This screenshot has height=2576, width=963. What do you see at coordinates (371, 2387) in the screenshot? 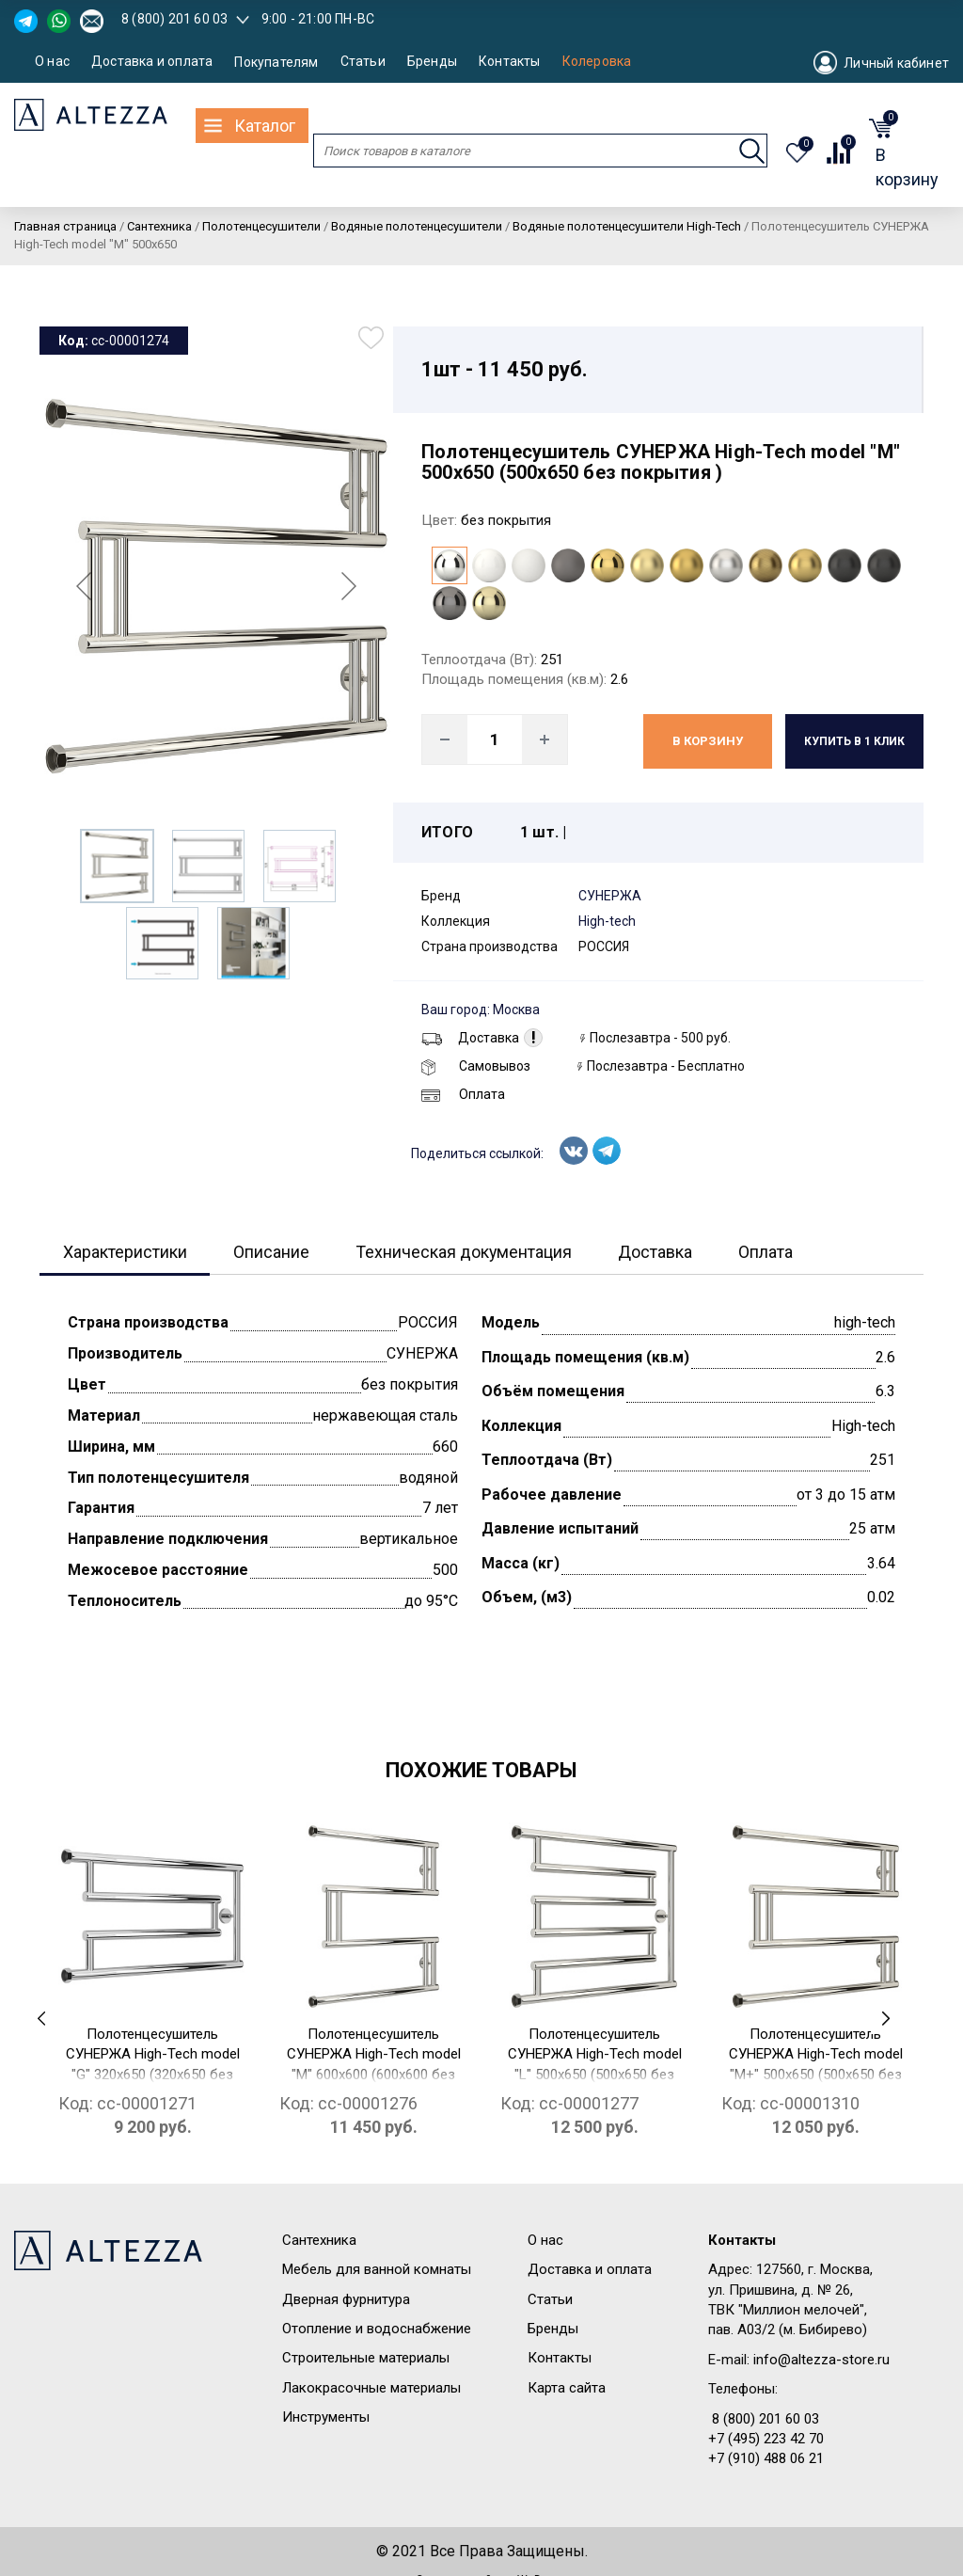
I see `Лакокрасочные материалы` at bounding box center [371, 2387].